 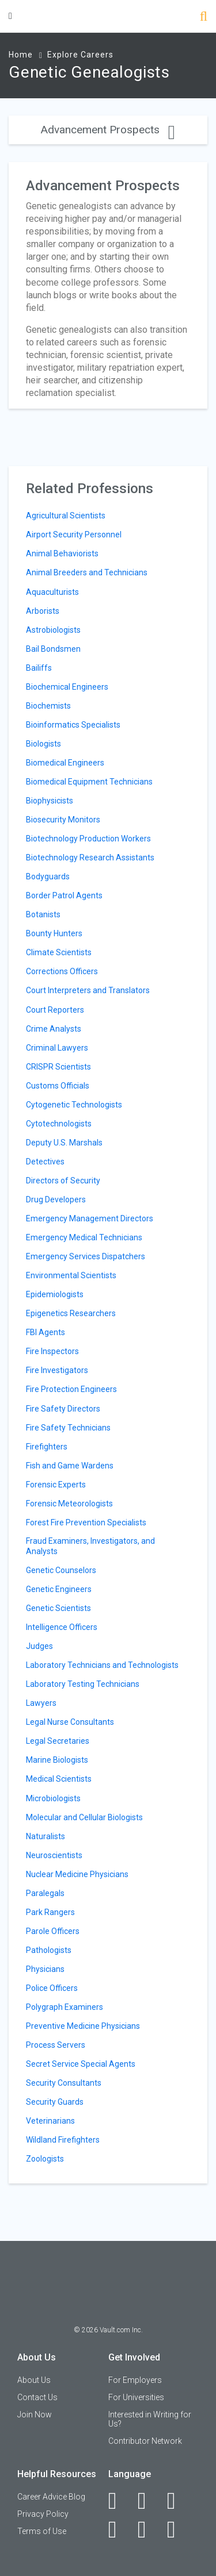 I want to click on Cytotechnologists, so click(x=59, y=1123).